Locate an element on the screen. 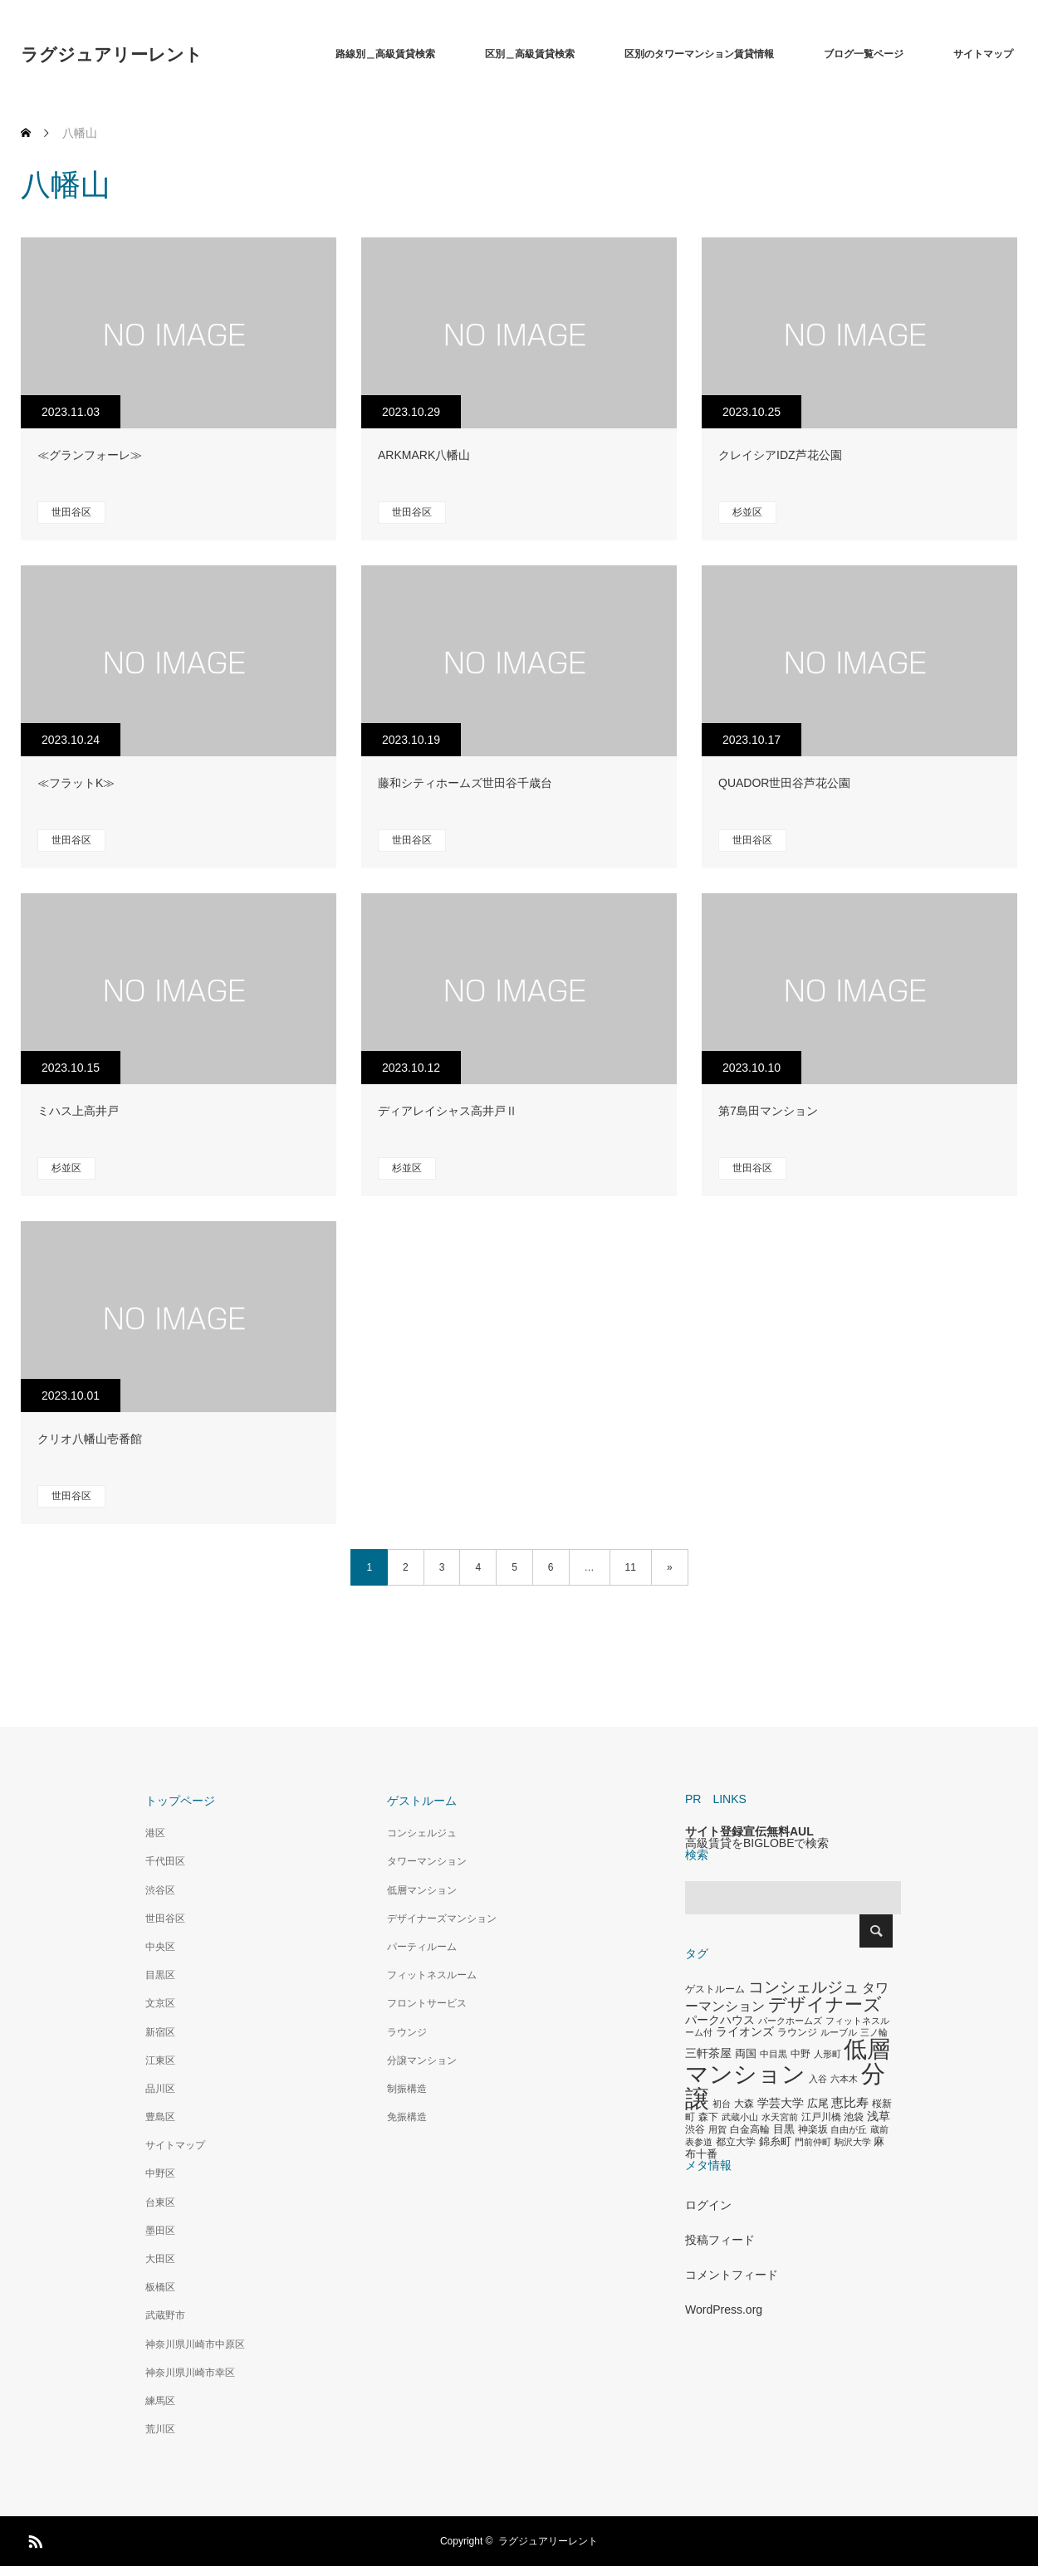  豊島区 is located at coordinates (160, 2117).